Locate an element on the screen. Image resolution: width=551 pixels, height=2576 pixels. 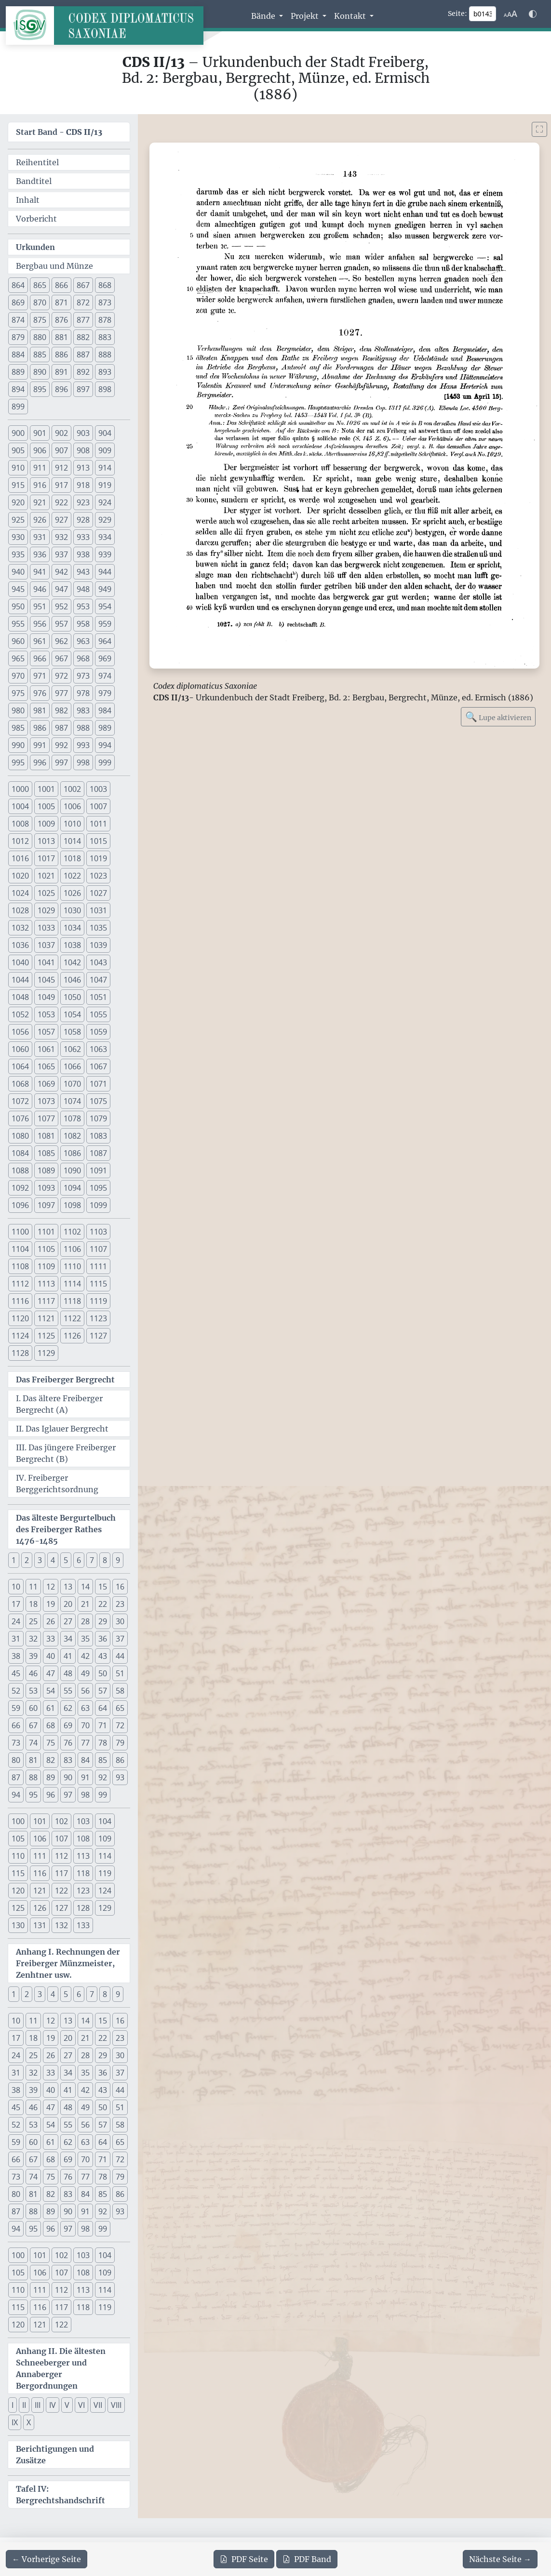
Das Freiberger Bergrecht is located at coordinates (65, 1379).